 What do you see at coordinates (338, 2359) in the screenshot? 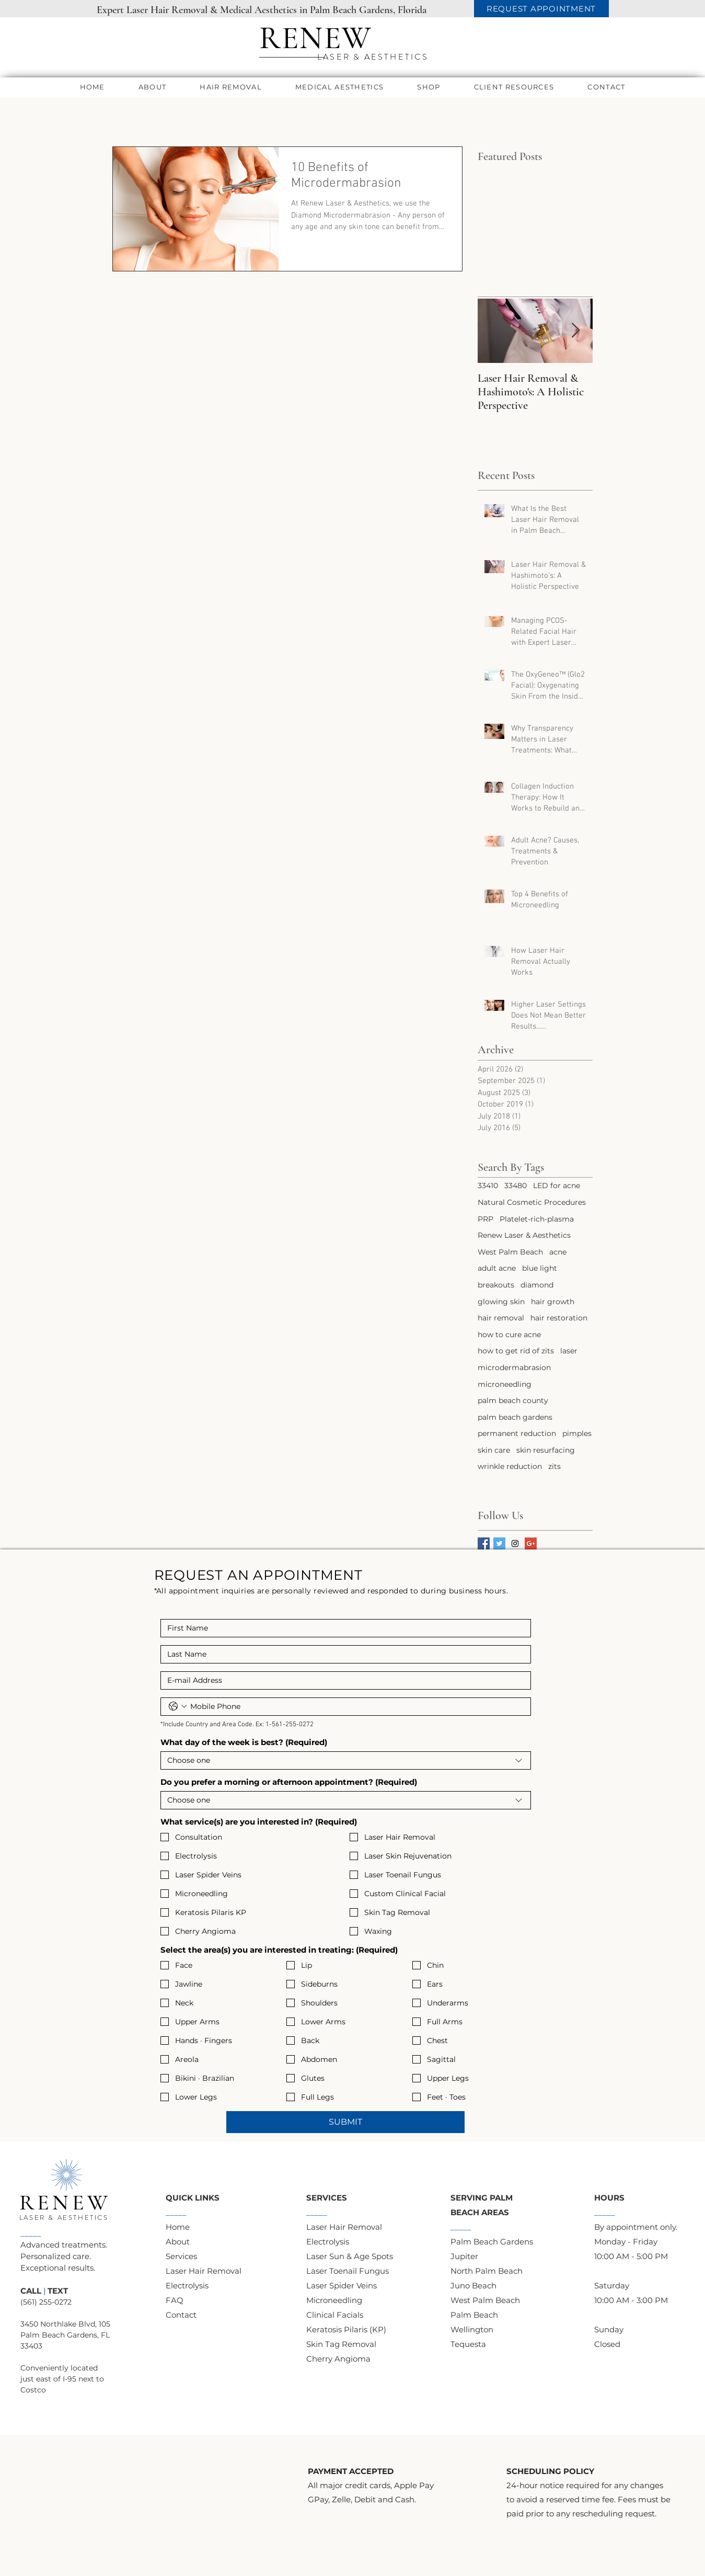
I see `Cherry Angioma` at bounding box center [338, 2359].